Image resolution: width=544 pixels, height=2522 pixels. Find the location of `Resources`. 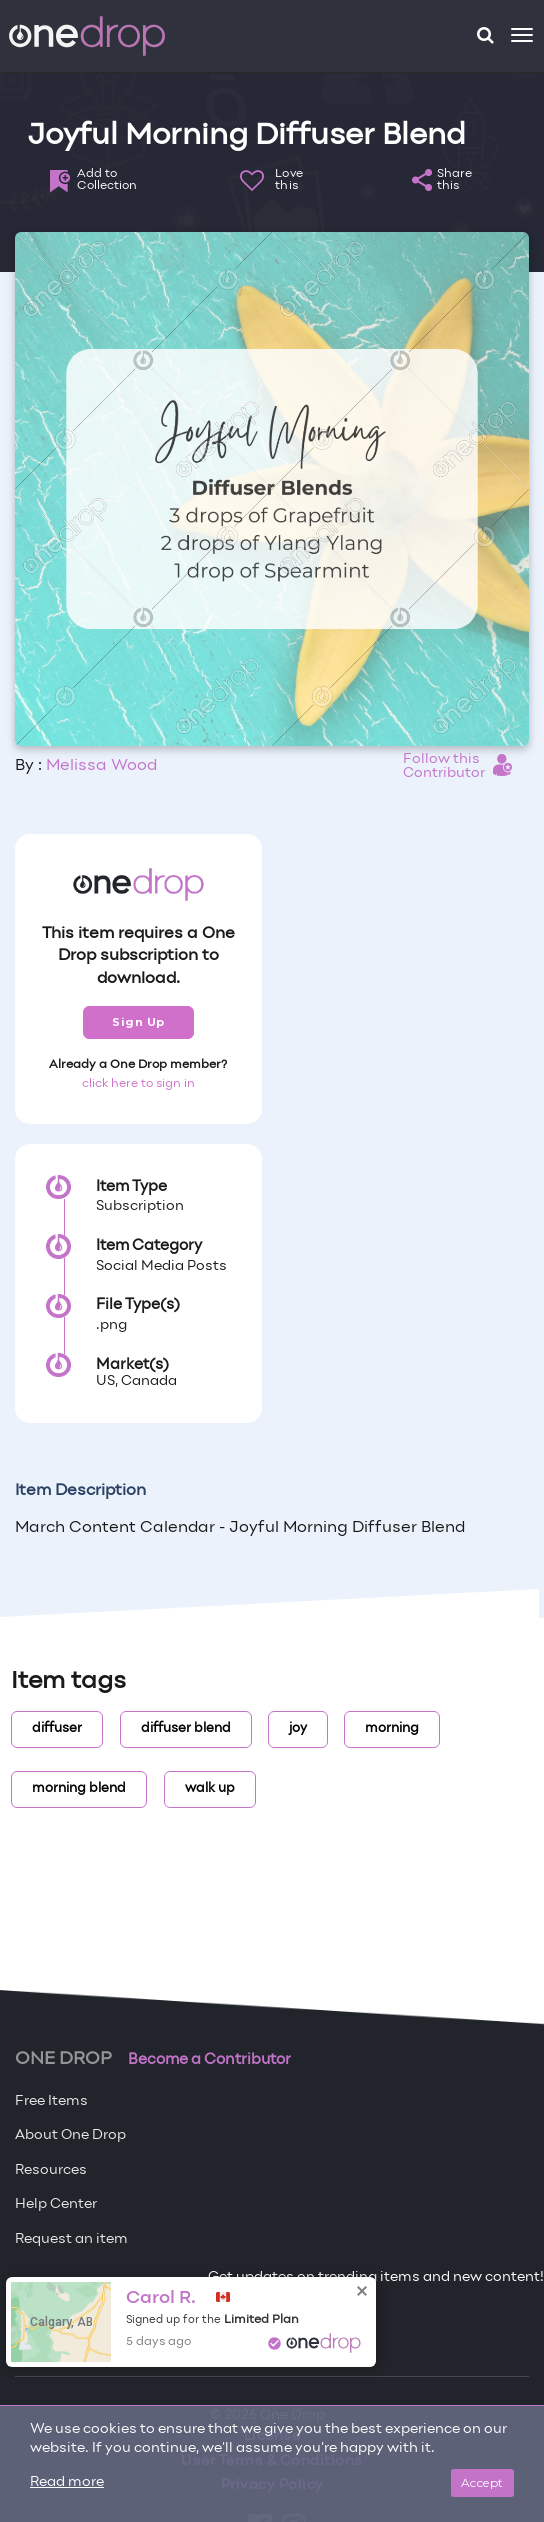

Resources is located at coordinates (51, 2170).